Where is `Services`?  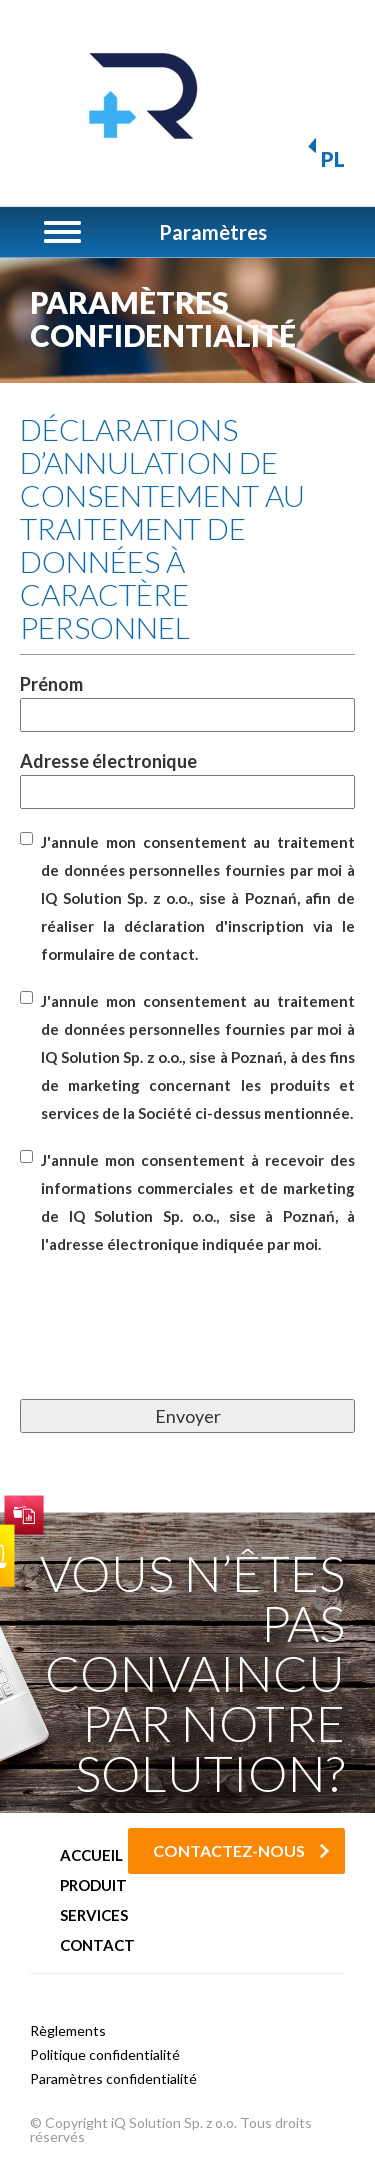
Services is located at coordinates (94, 1915).